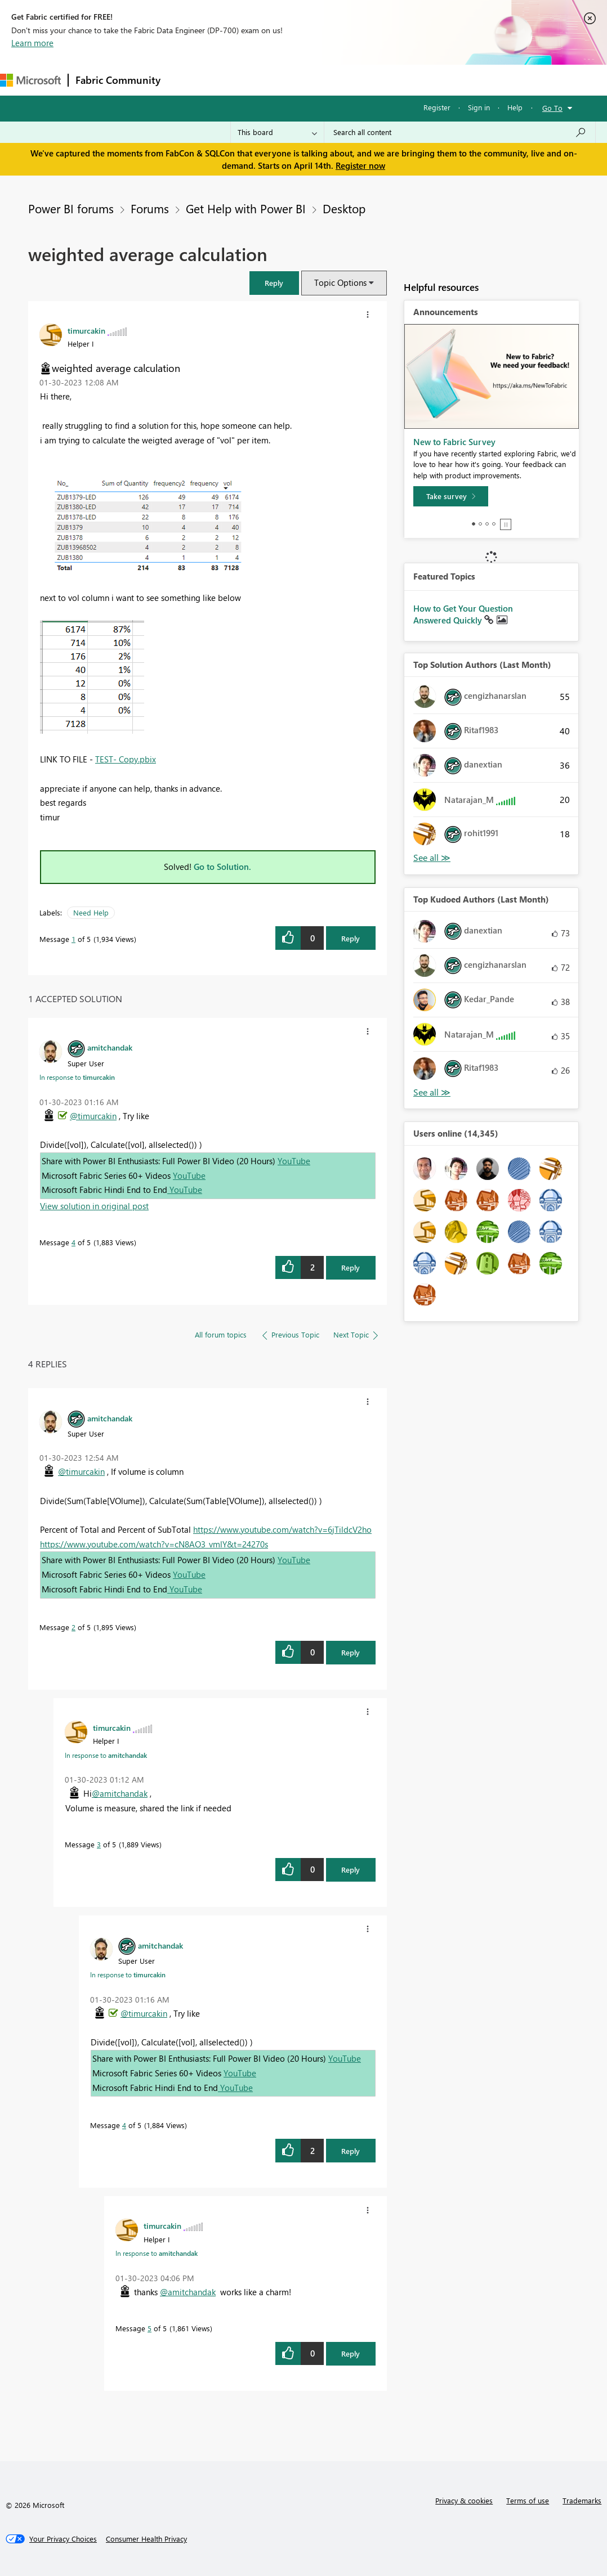 This screenshot has width=607, height=2576. I want to click on 3 [Message 3 of 5], so click(99, 1844).